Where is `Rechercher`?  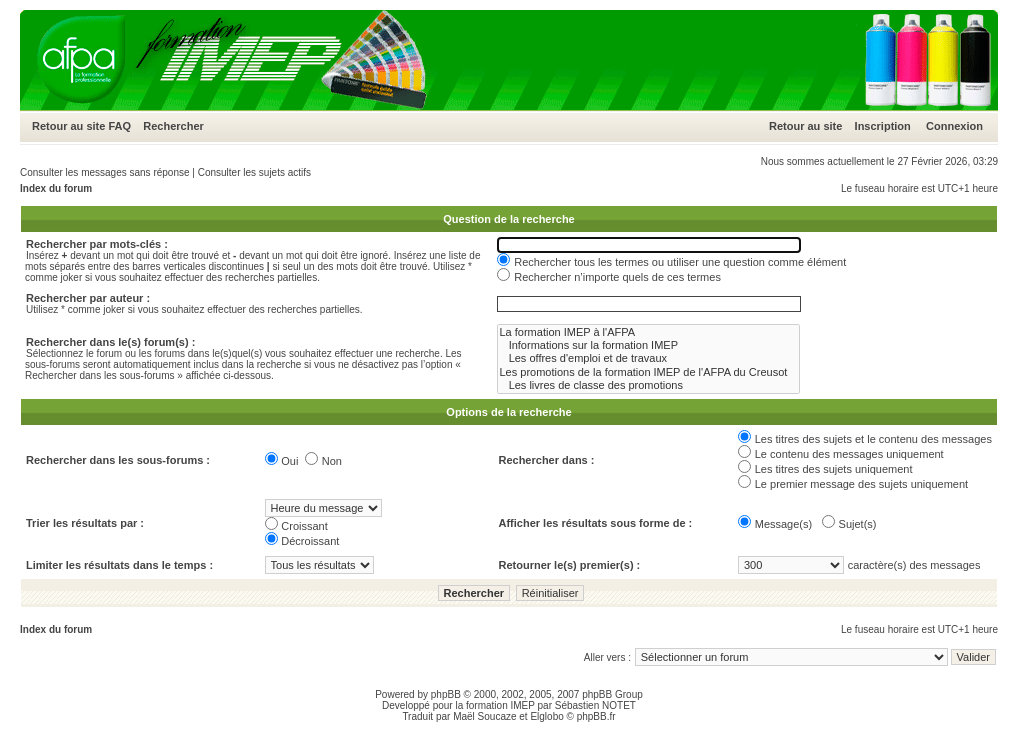 Rechercher is located at coordinates (173, 126).